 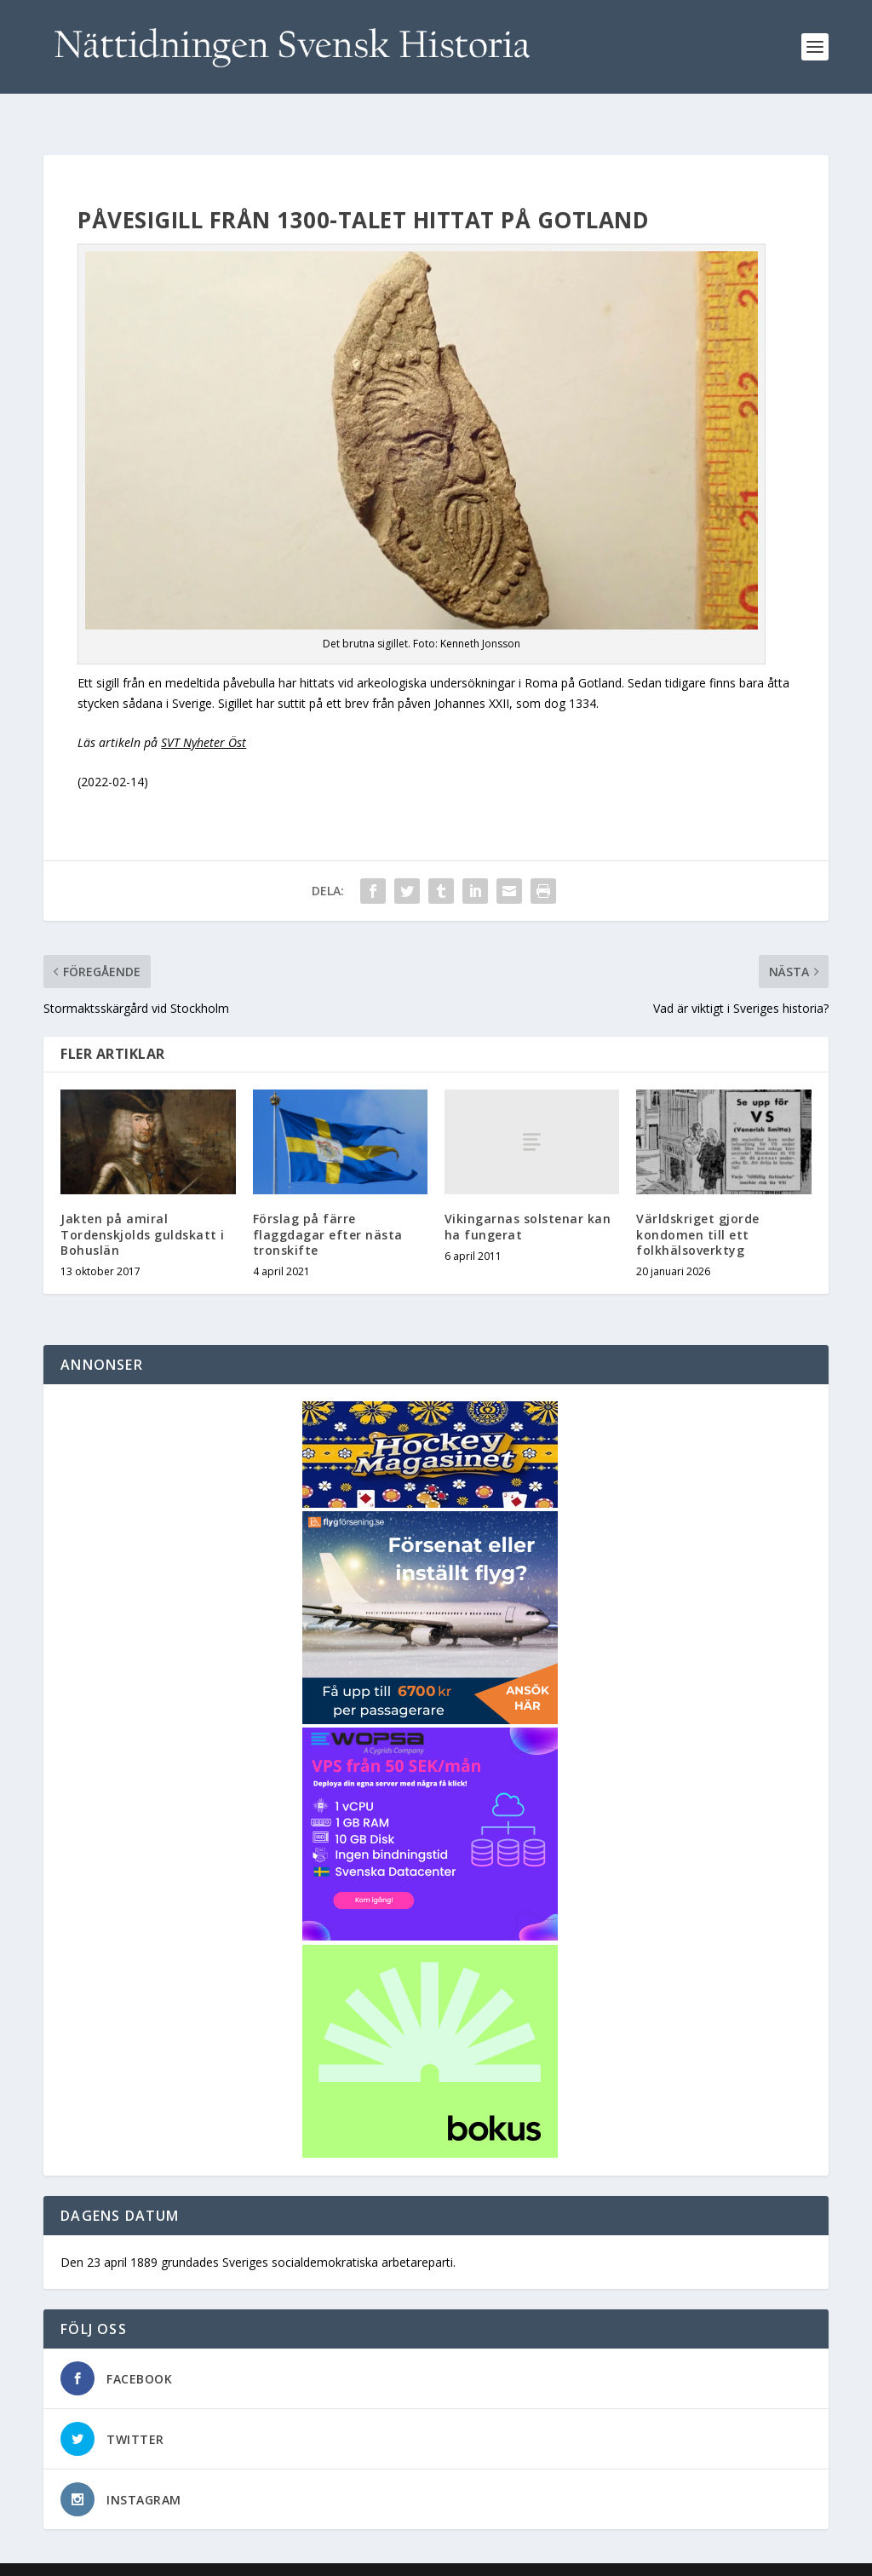 What do you see at coordinates (161, 2556) in the screenshot?
I see `Elegant Themes` at bounding box center [161, 2556].